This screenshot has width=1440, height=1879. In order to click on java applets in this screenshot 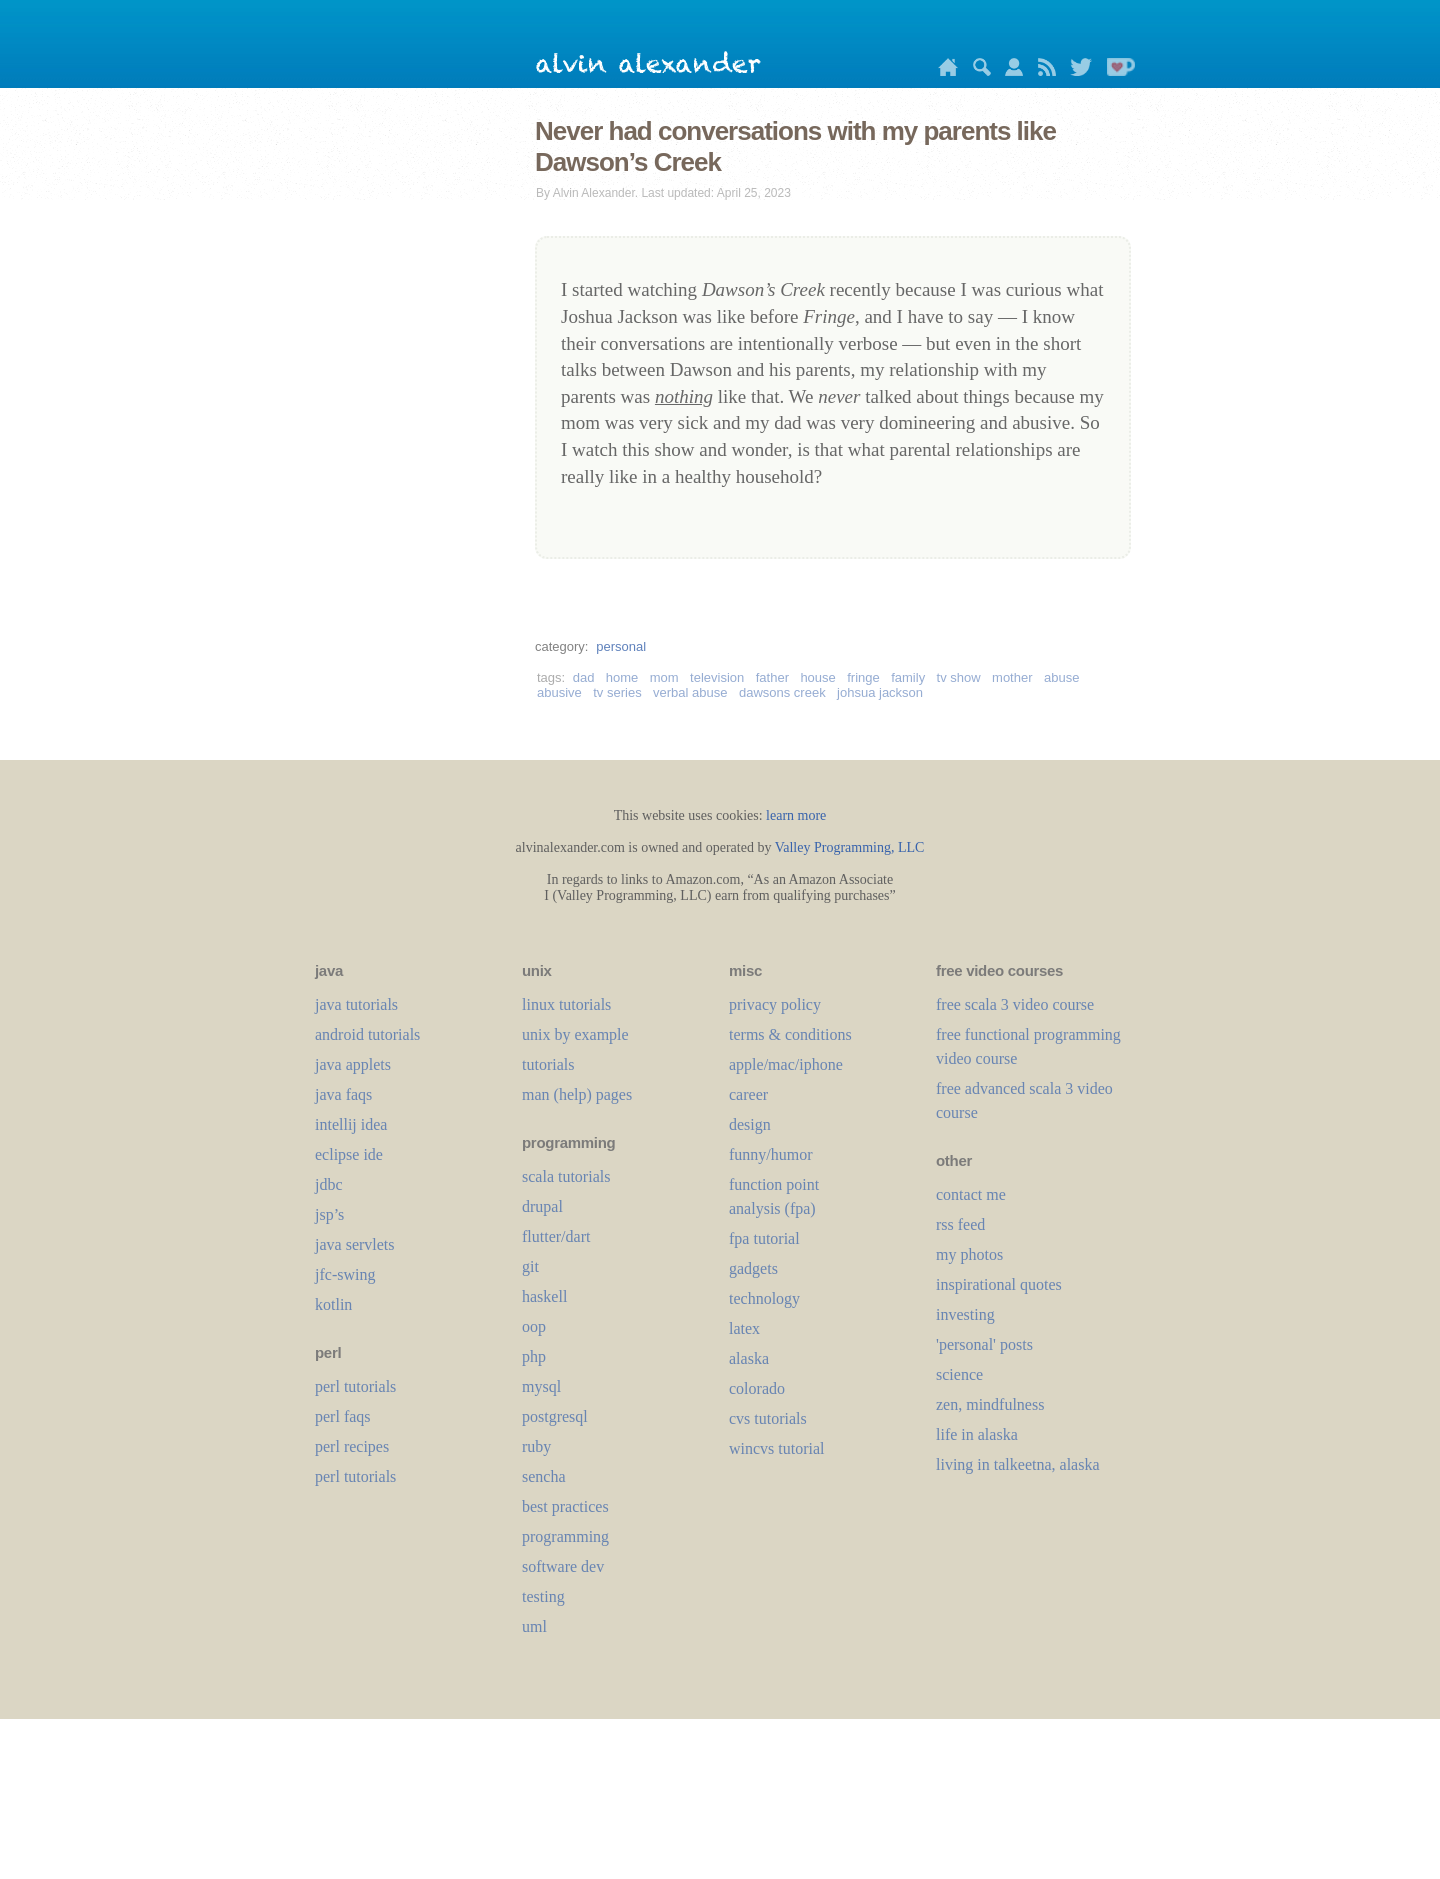, I will do `click(353, 1064)`.